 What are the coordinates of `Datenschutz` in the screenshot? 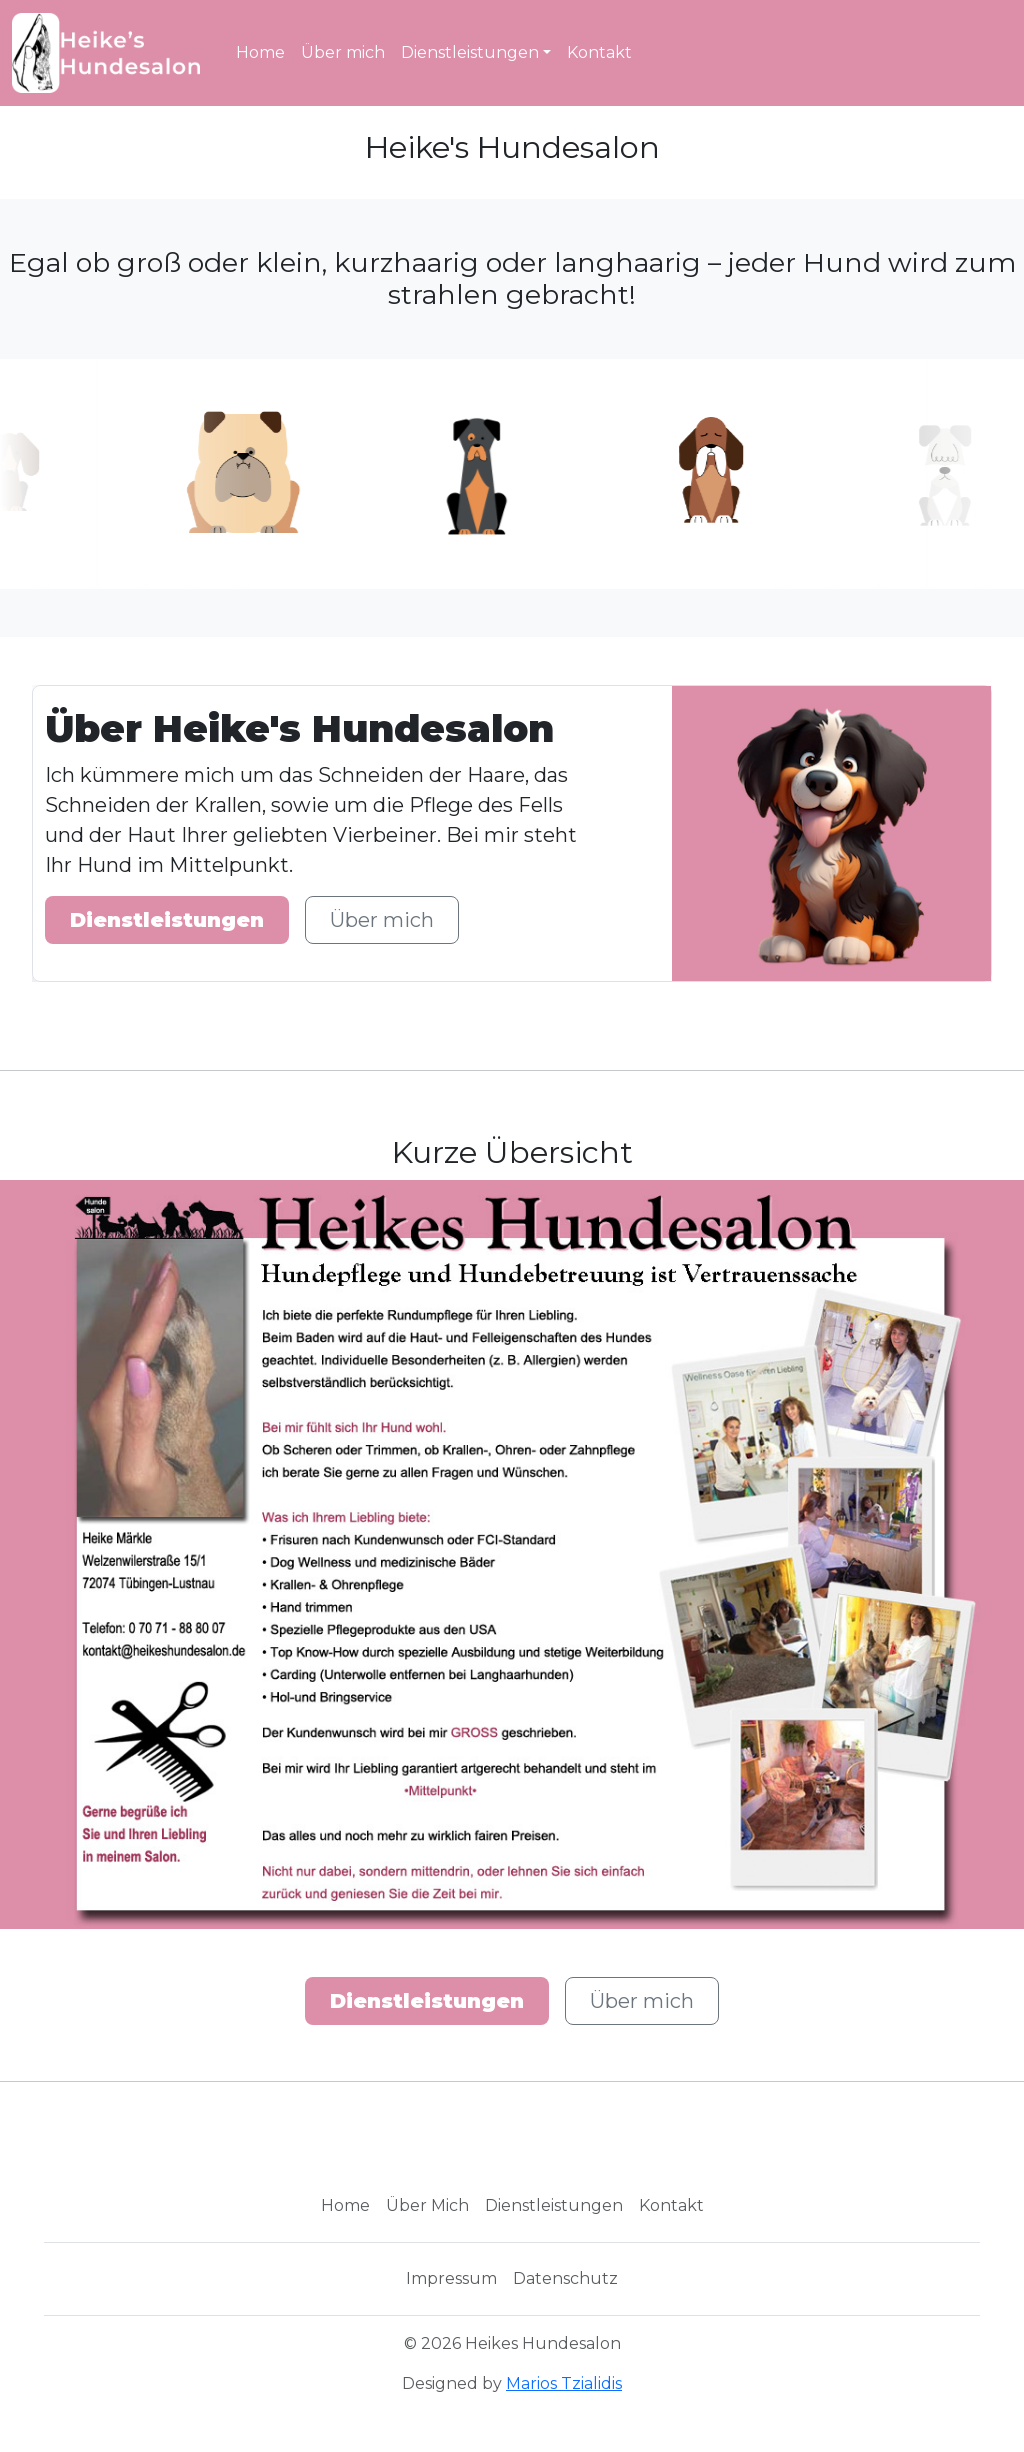 It's located at (565, 2278).